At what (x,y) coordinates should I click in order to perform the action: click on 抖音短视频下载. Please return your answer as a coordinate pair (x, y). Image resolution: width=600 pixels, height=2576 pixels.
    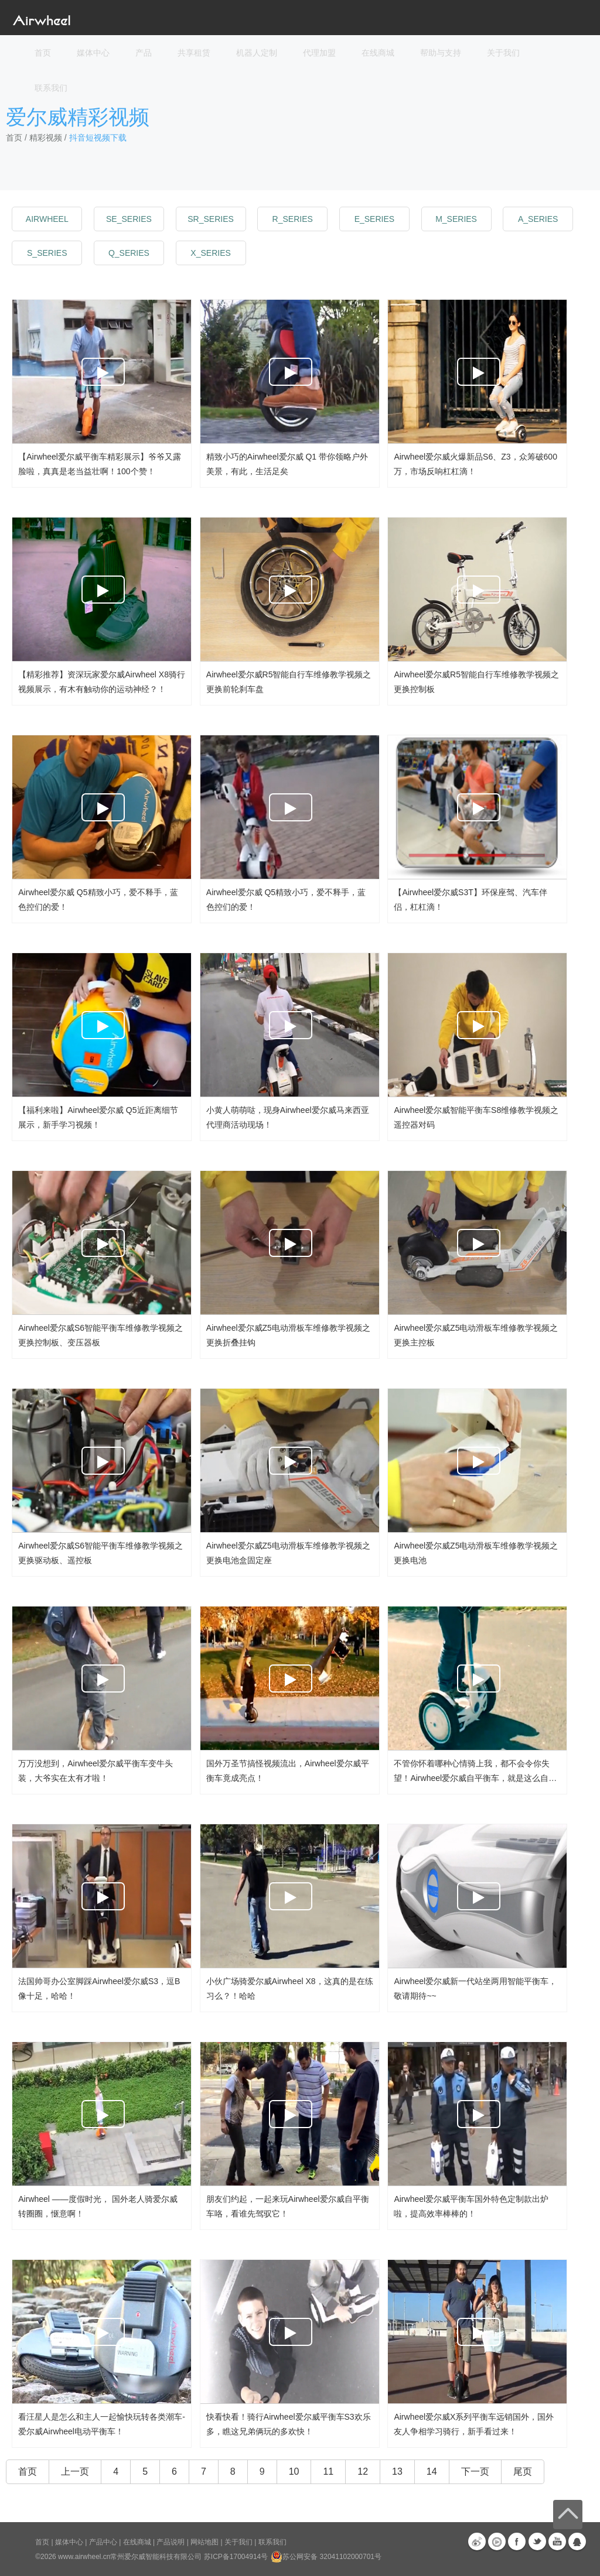
    Looking at the image, I should click on (98, 137).